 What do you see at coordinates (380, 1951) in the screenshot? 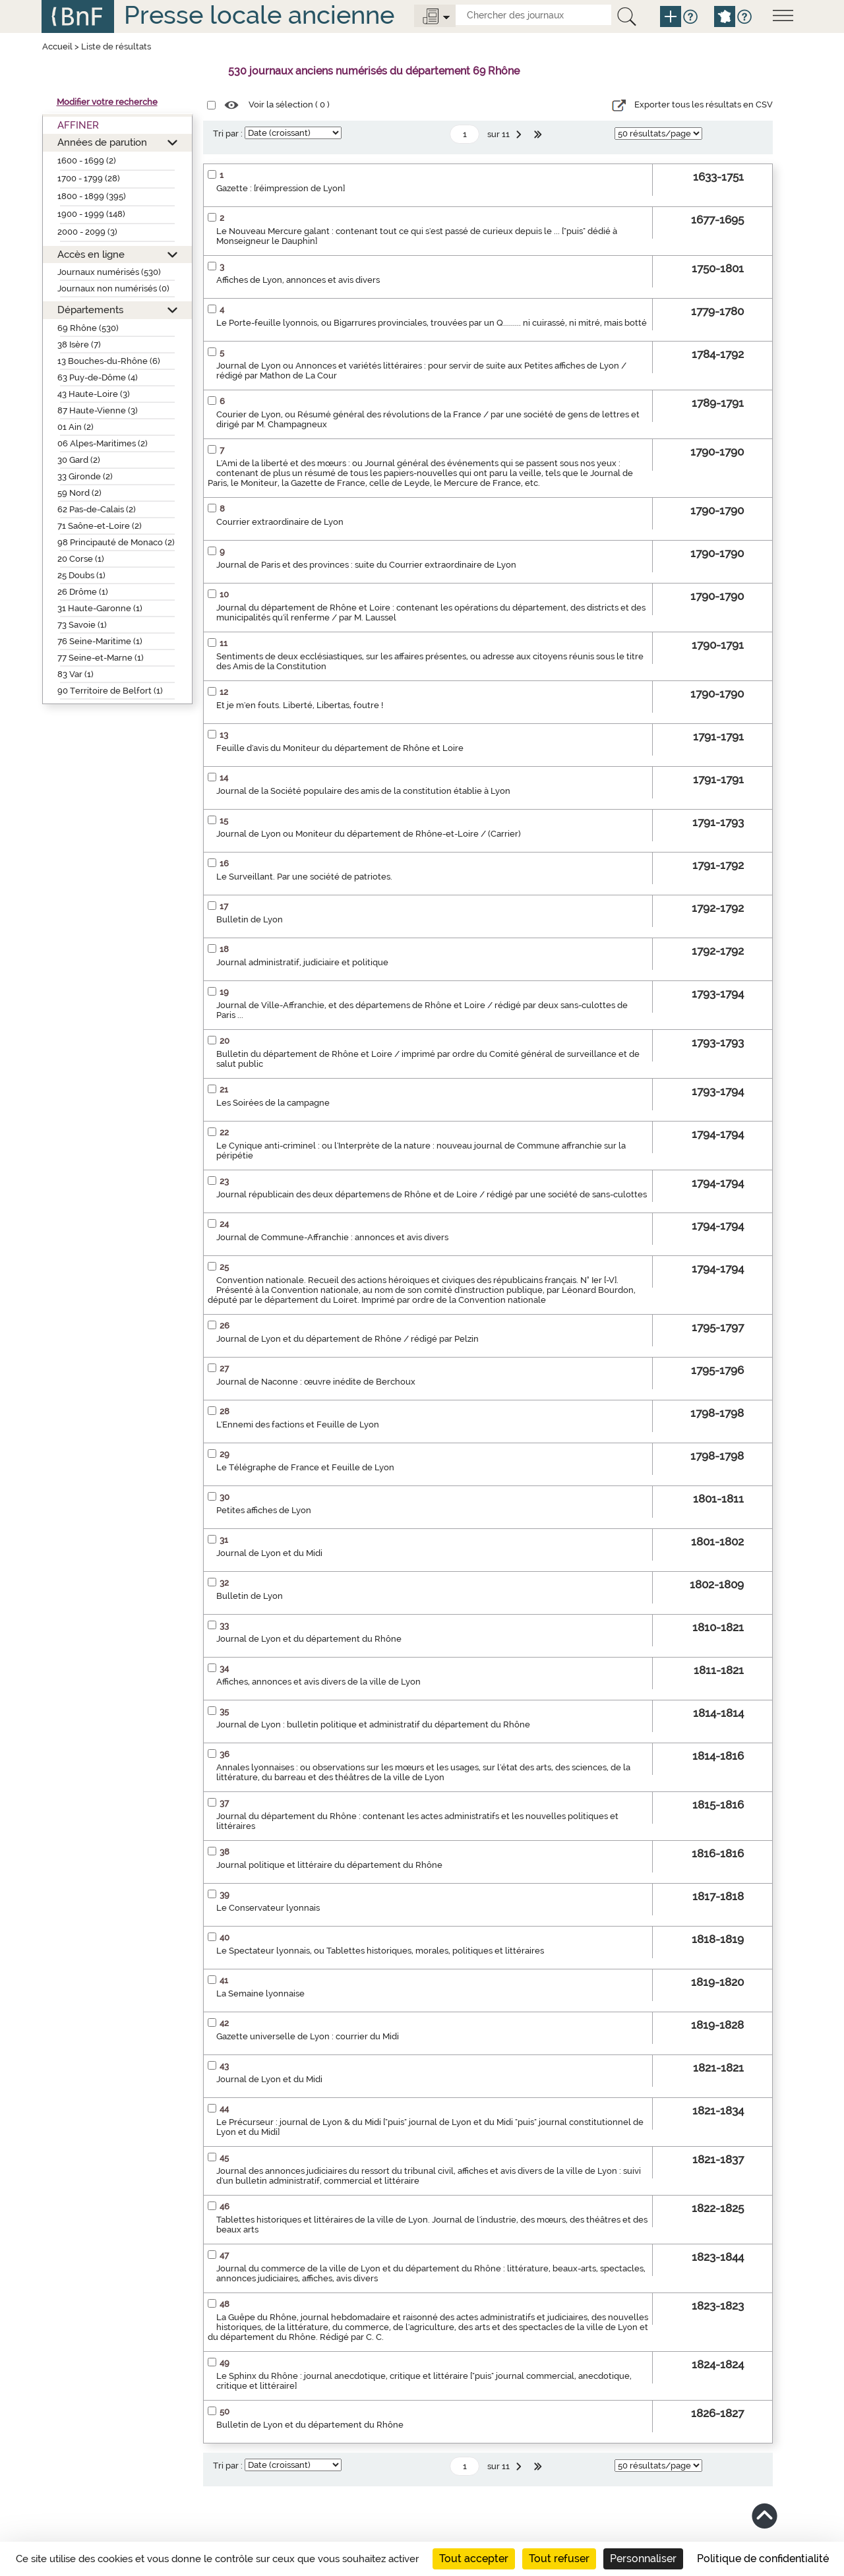
I see `Le Spectateur lyonnais, ou Tablettes historiques, morales, politiques et littéraires` at bounding box center [380, 1951].